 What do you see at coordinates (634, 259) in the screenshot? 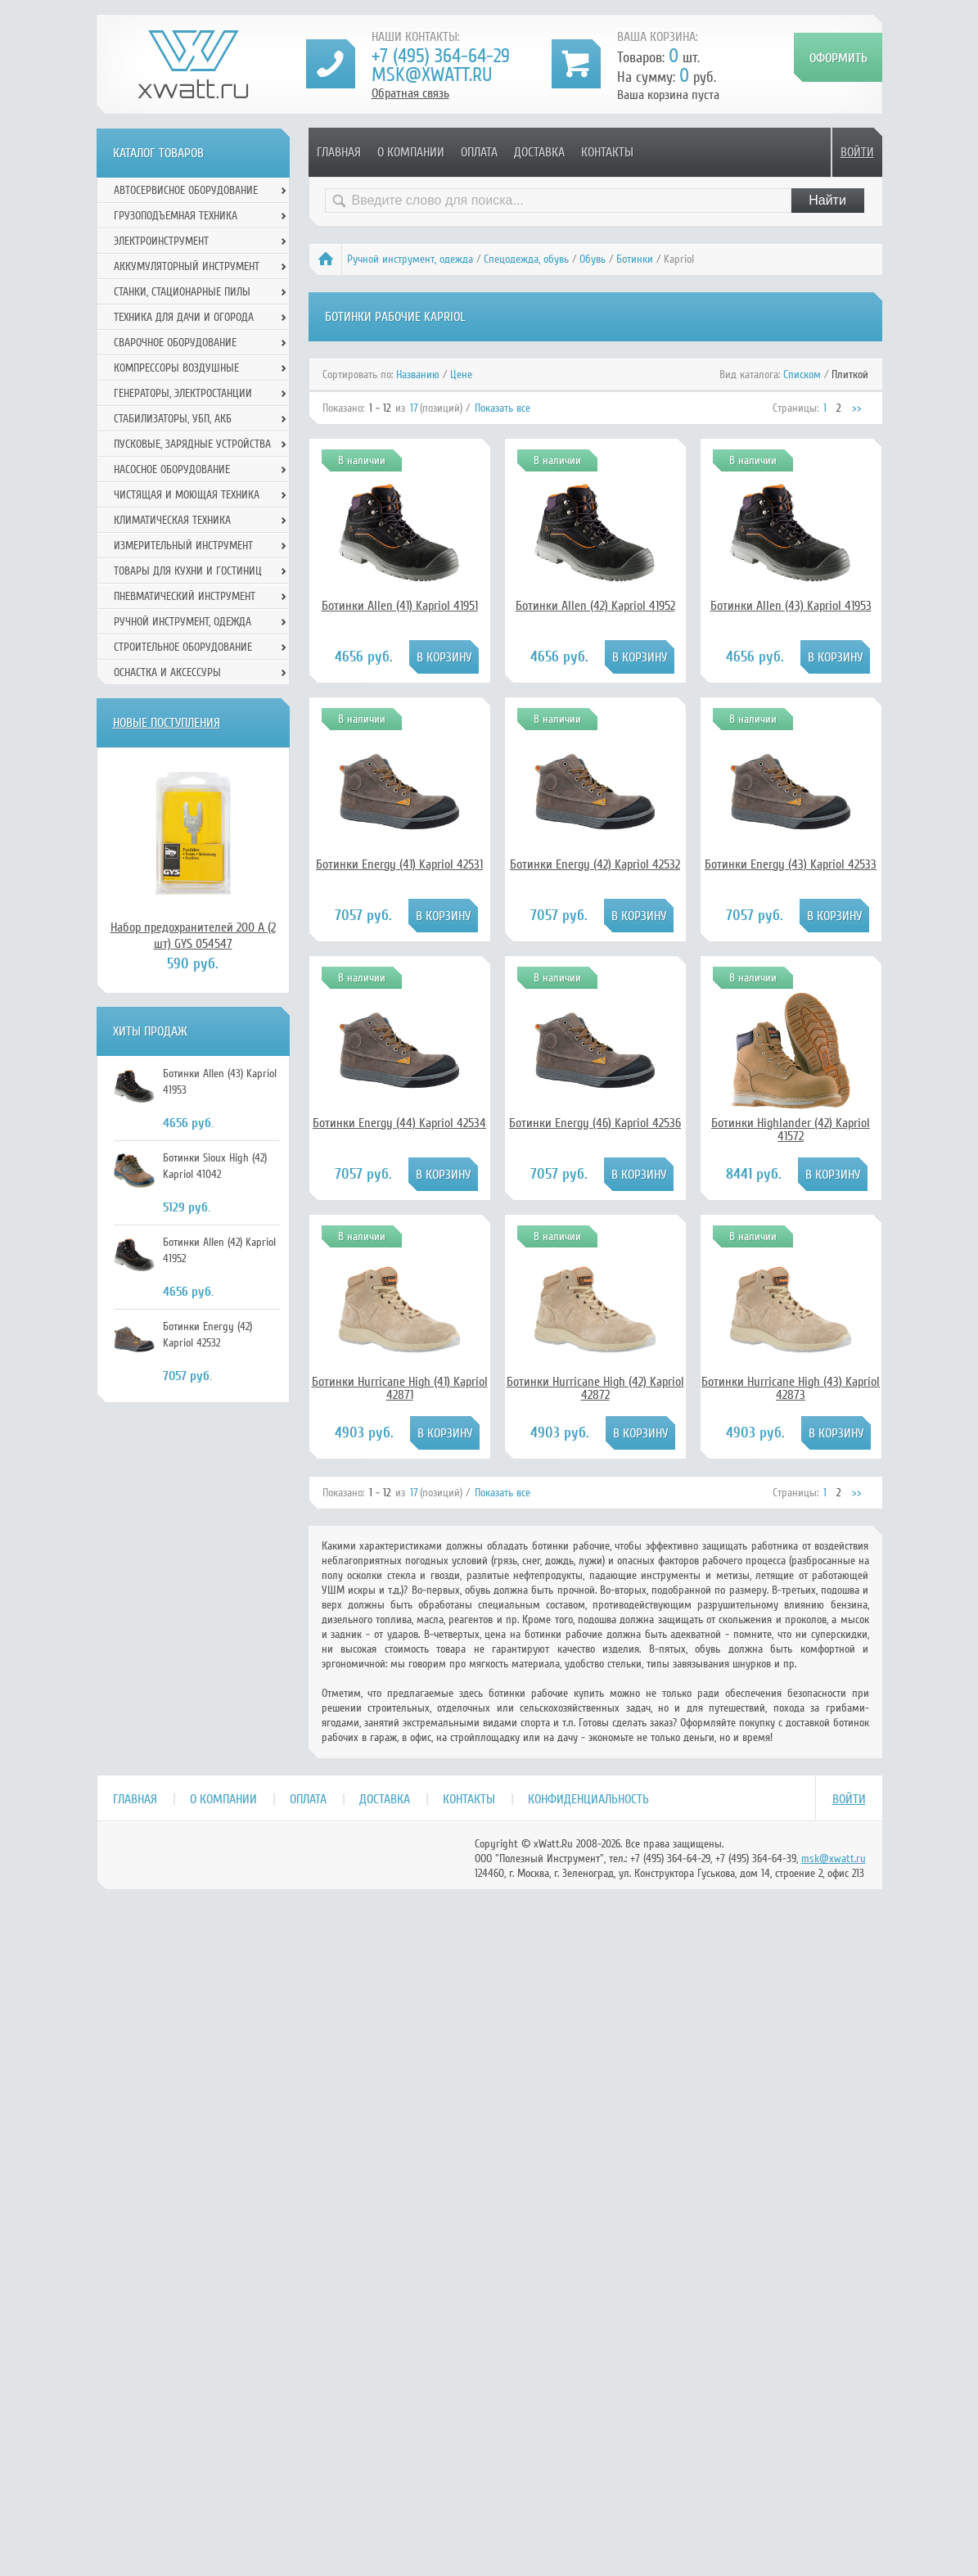
I see `Ботинки` at bounding box center [634, 259].